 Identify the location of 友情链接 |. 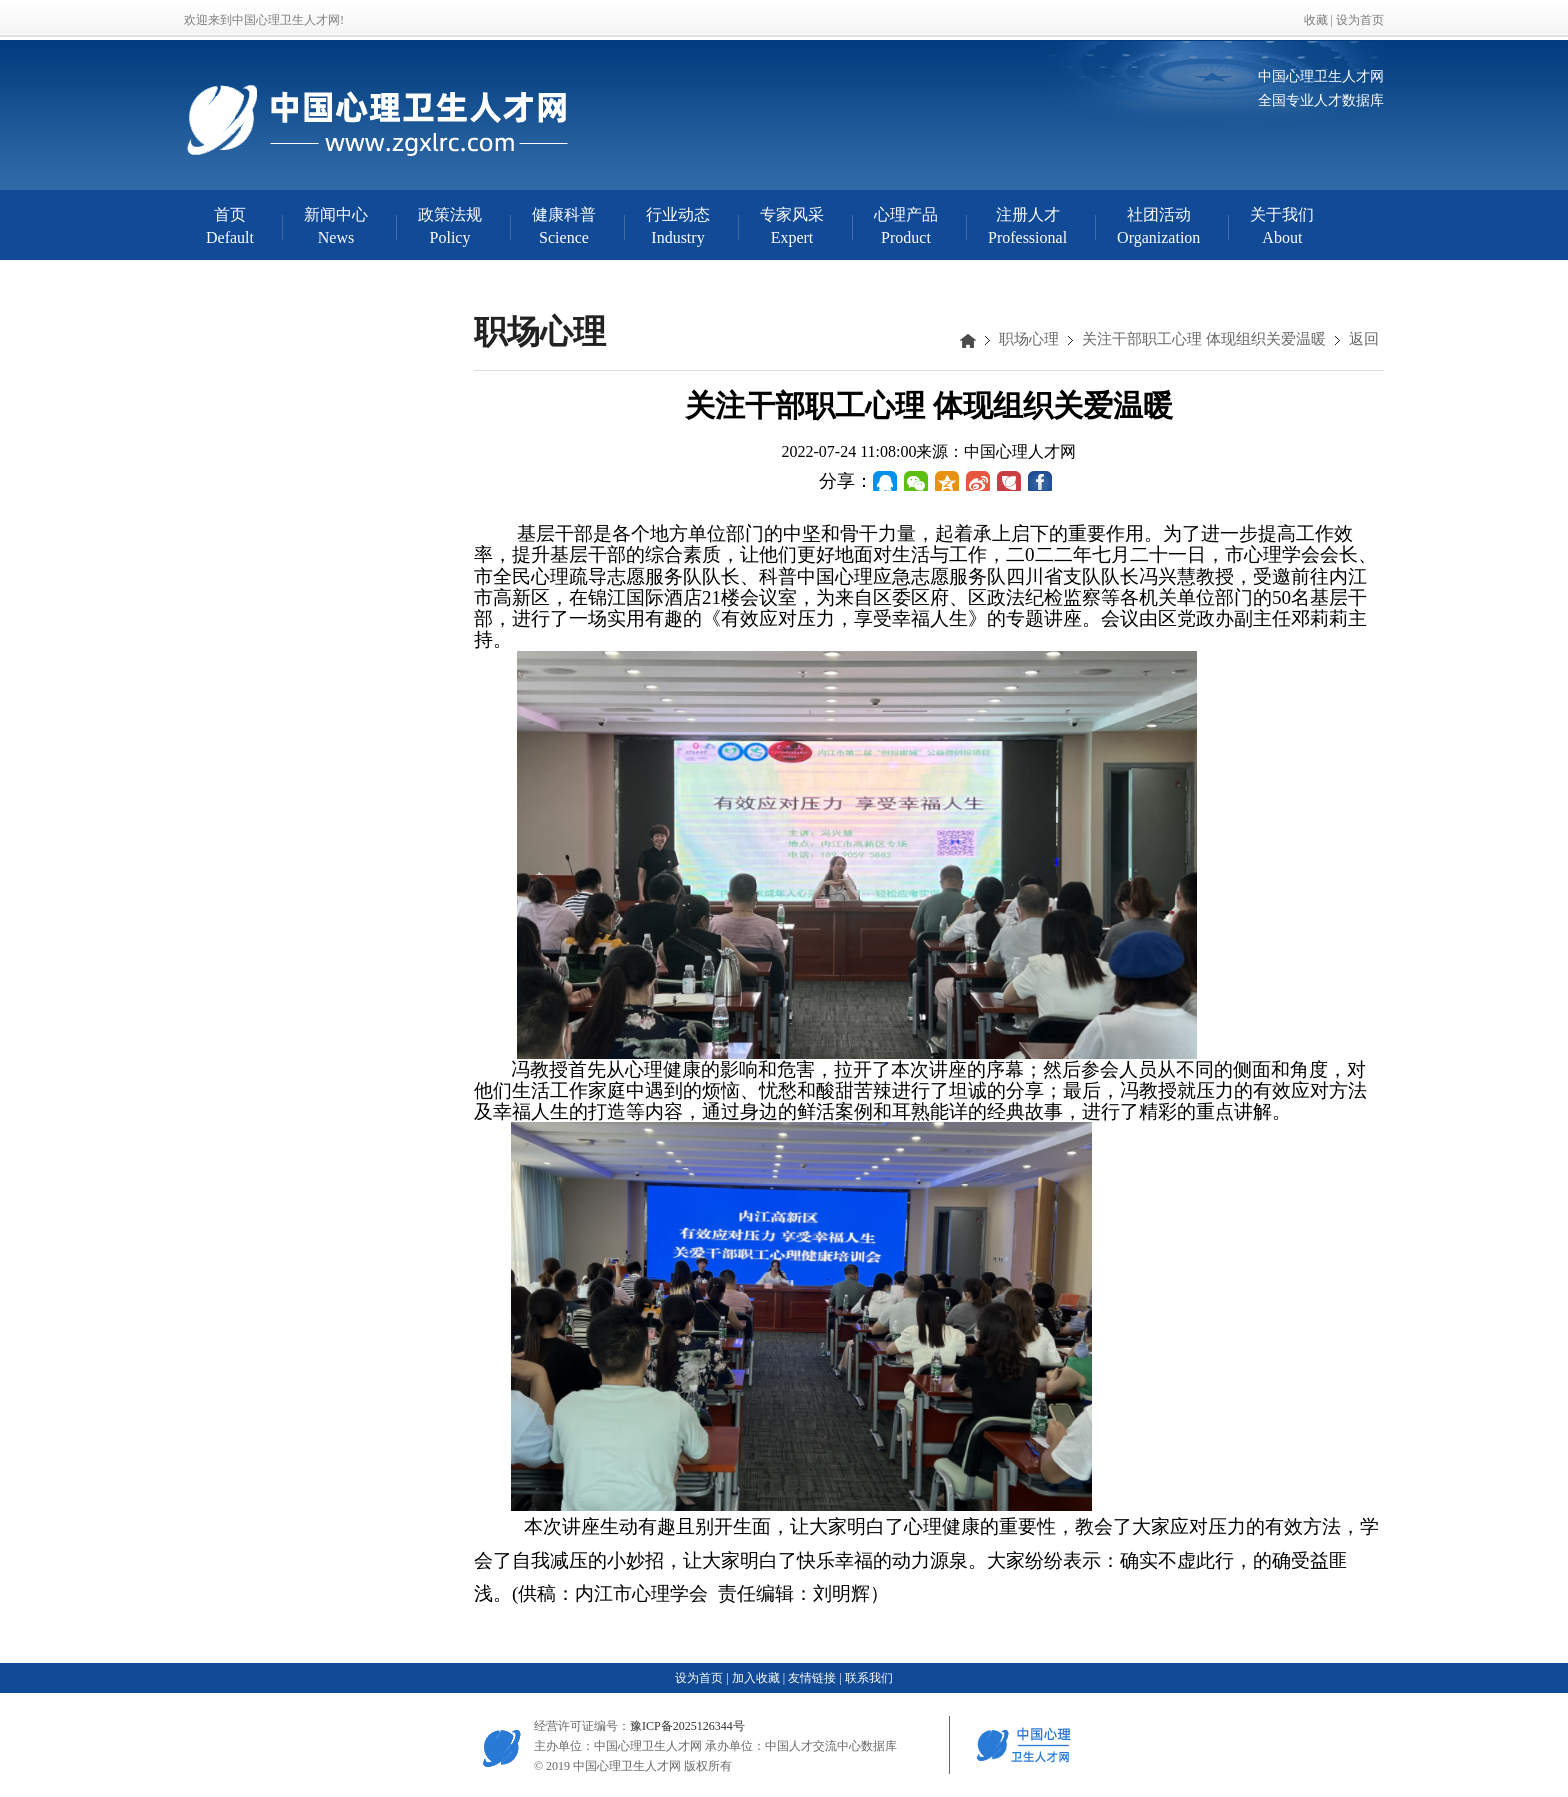
(814, 1678).